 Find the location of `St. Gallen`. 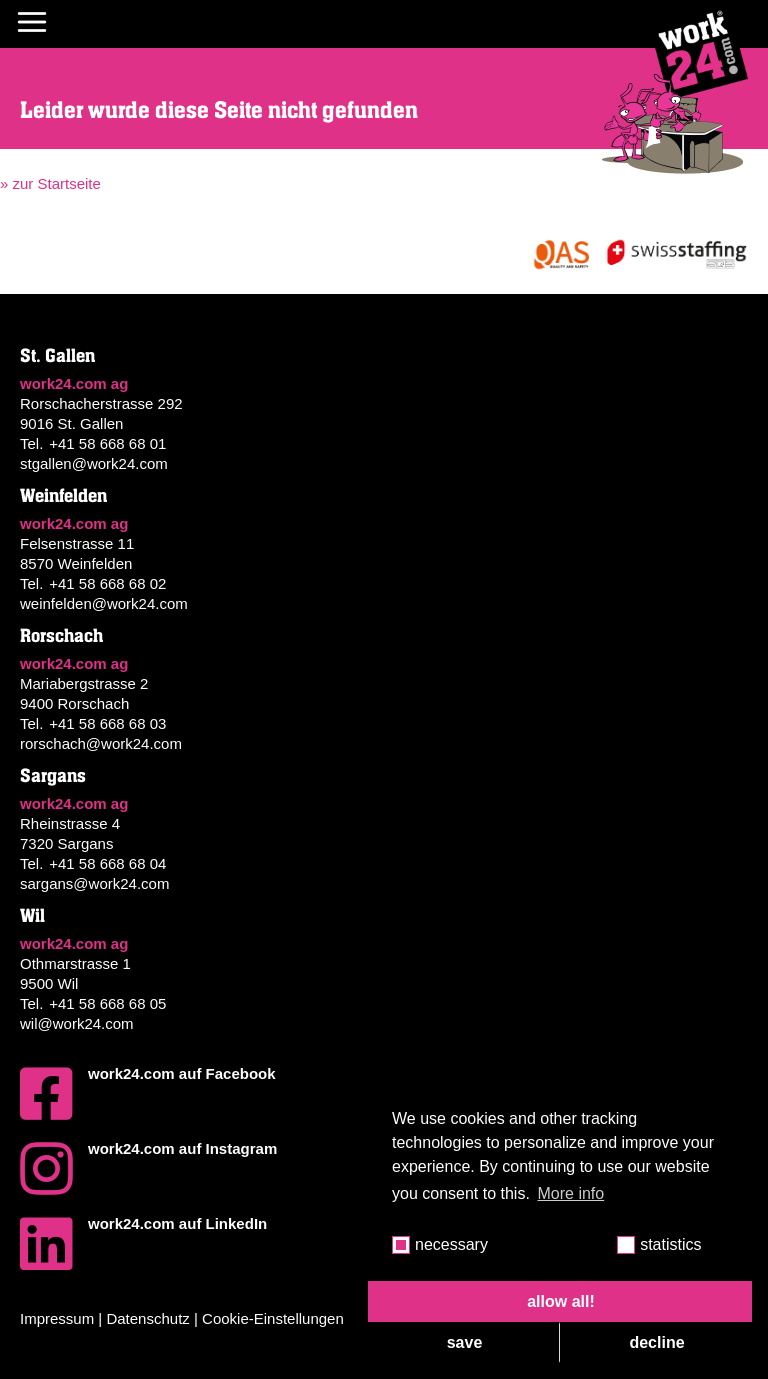

St. Gallen is located at coordinates (57, 356).